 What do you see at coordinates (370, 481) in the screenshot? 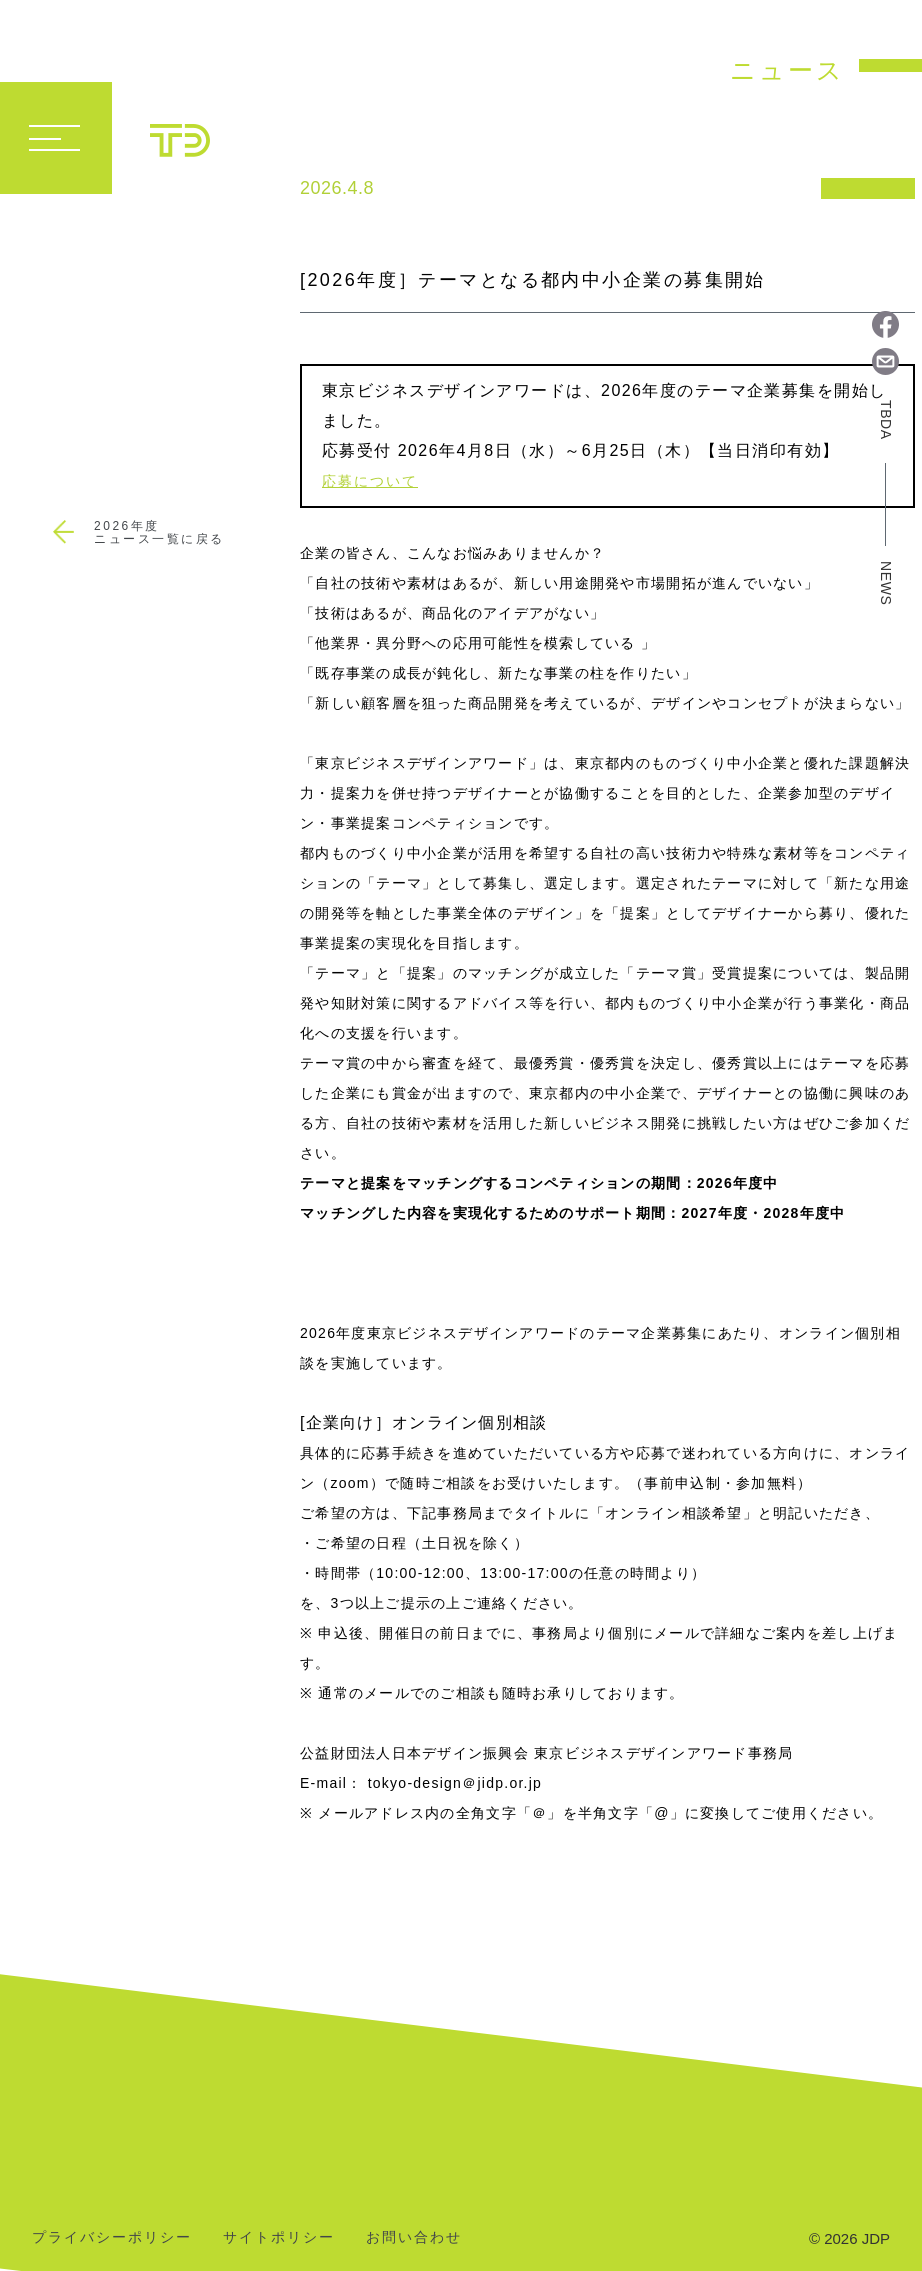
I see `応募について` at bounding box center [370, 481].